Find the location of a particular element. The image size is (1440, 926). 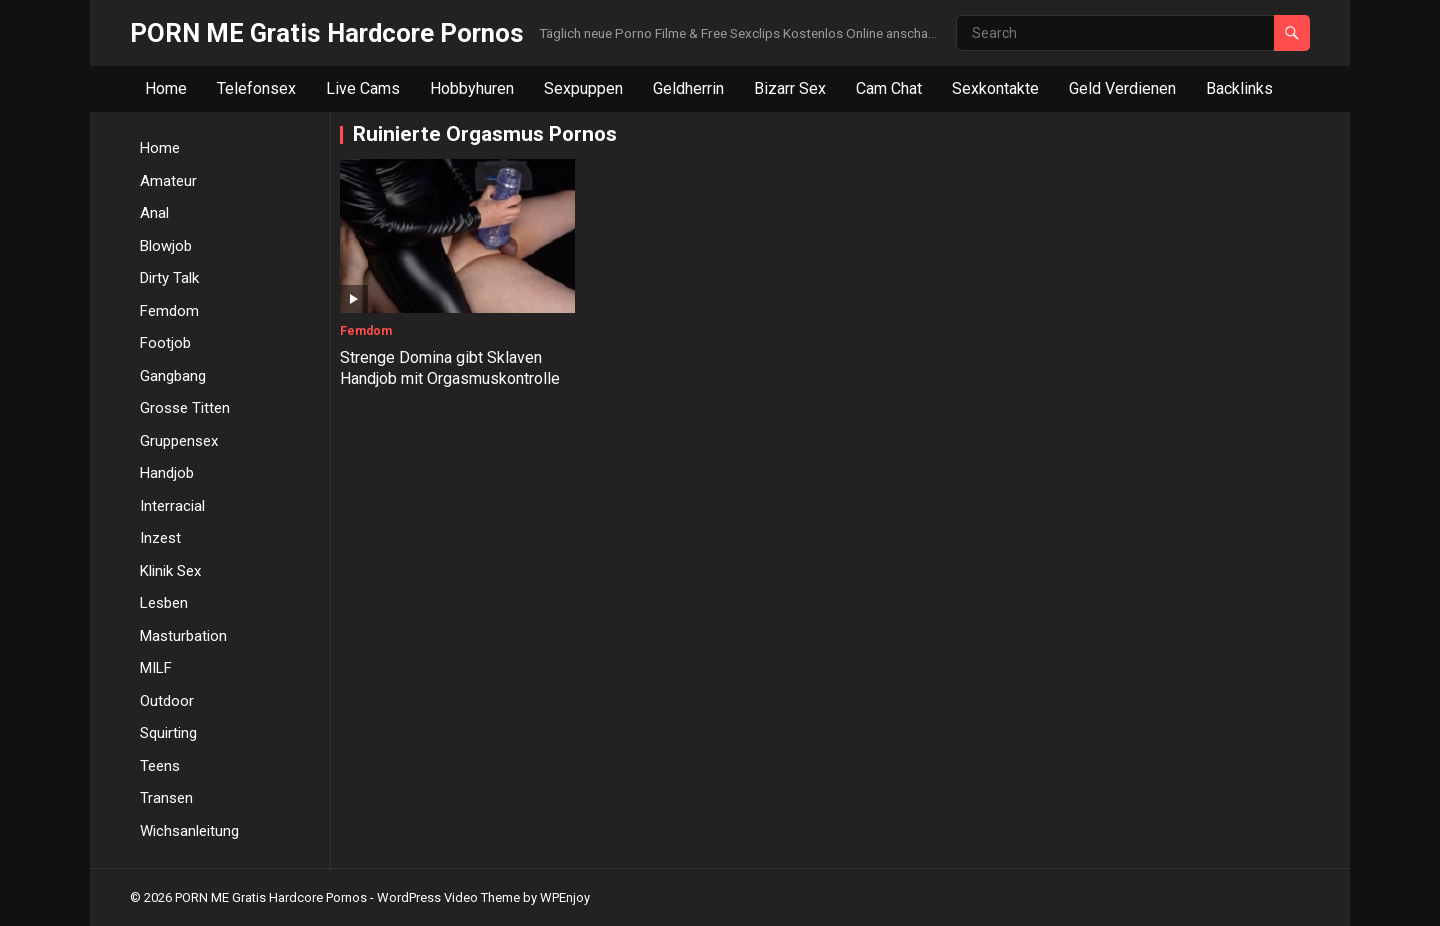

Cam Chat is located at coordinates (889, 88).